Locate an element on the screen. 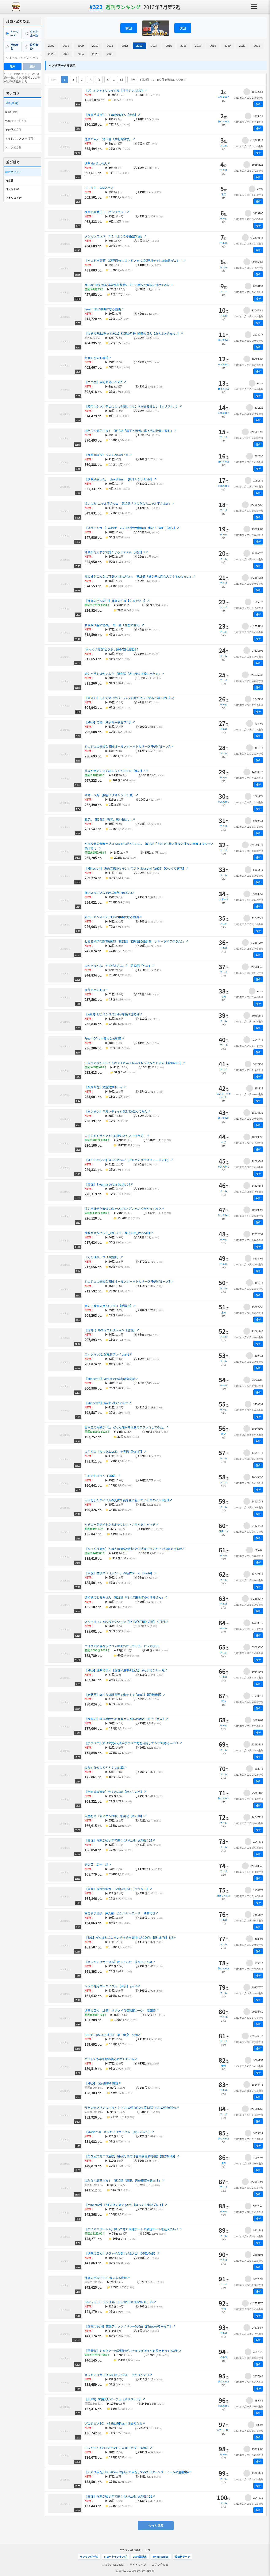  【ガチでFULL歌ってみた】紅蓮の弓矢 -進撃の巨人【あるふぁきゅん。】 is located at coordinates (134, 333).